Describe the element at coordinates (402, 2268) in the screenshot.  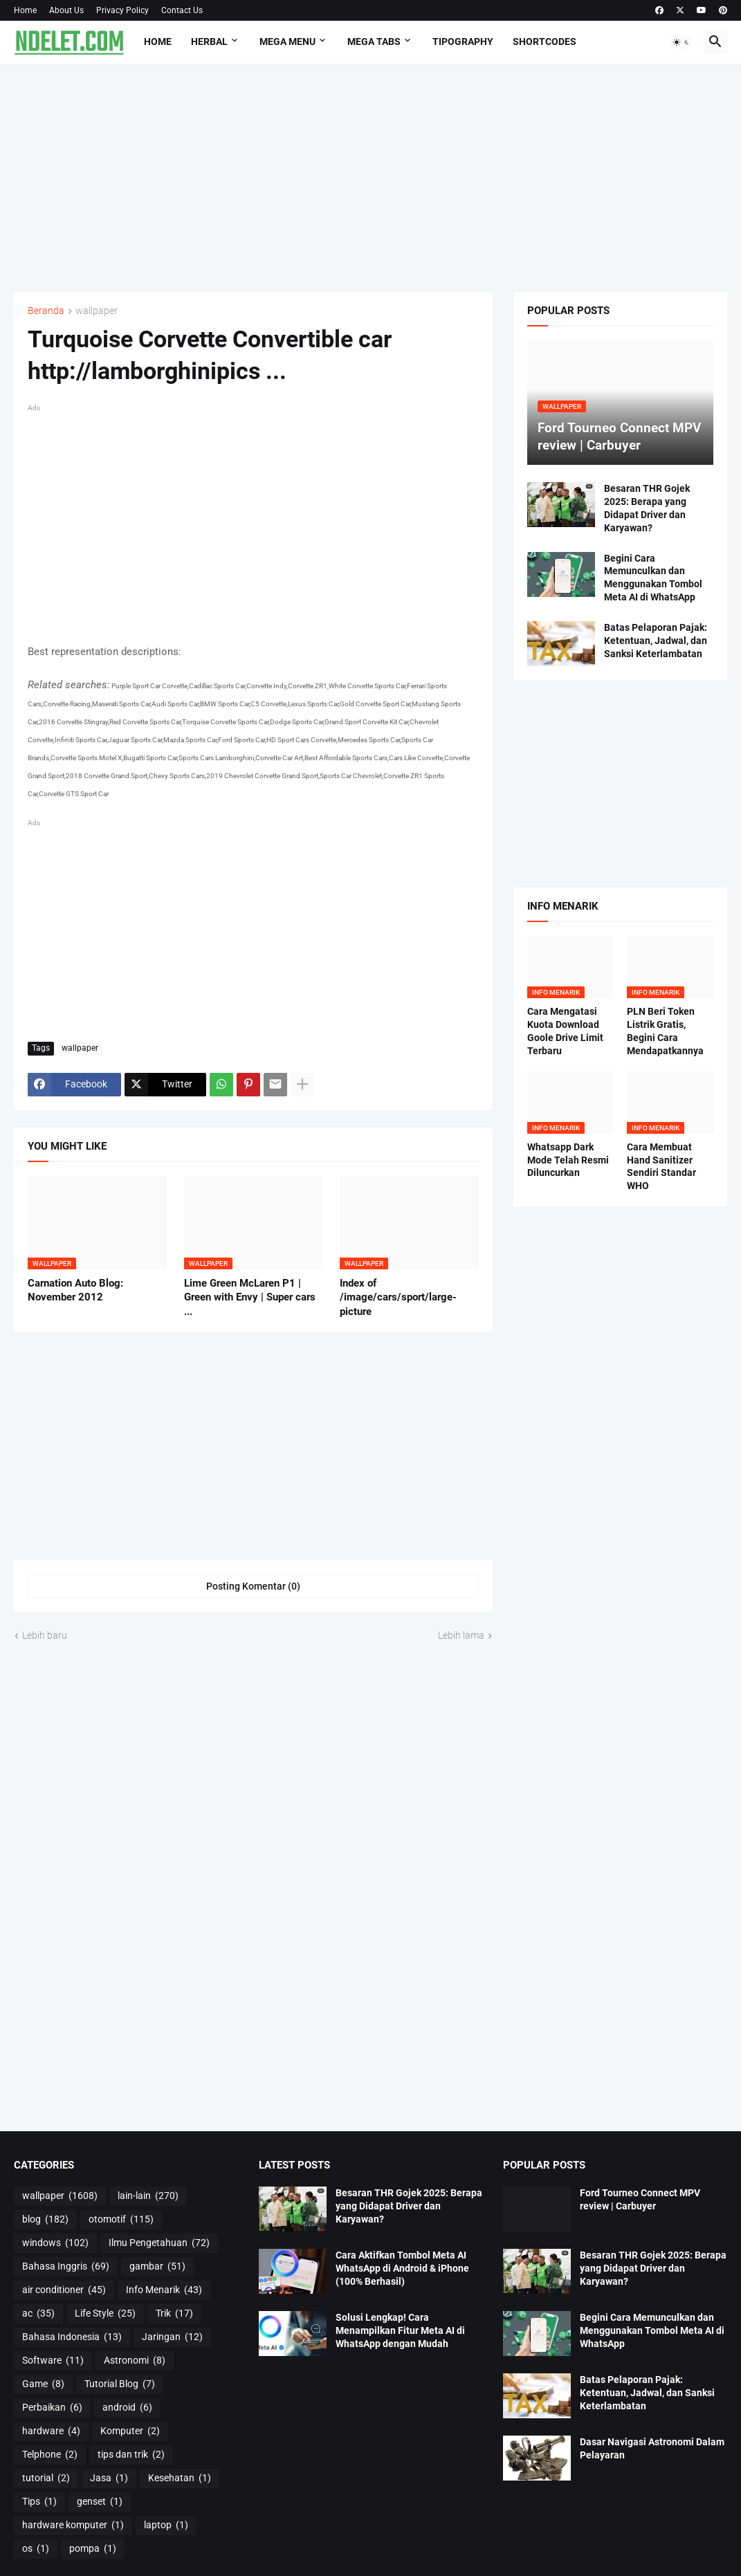
I see `Cara Aktifkan Tombol Meta AI WhatsApp di Android & iPhone (100% Berhasil)` at that location.